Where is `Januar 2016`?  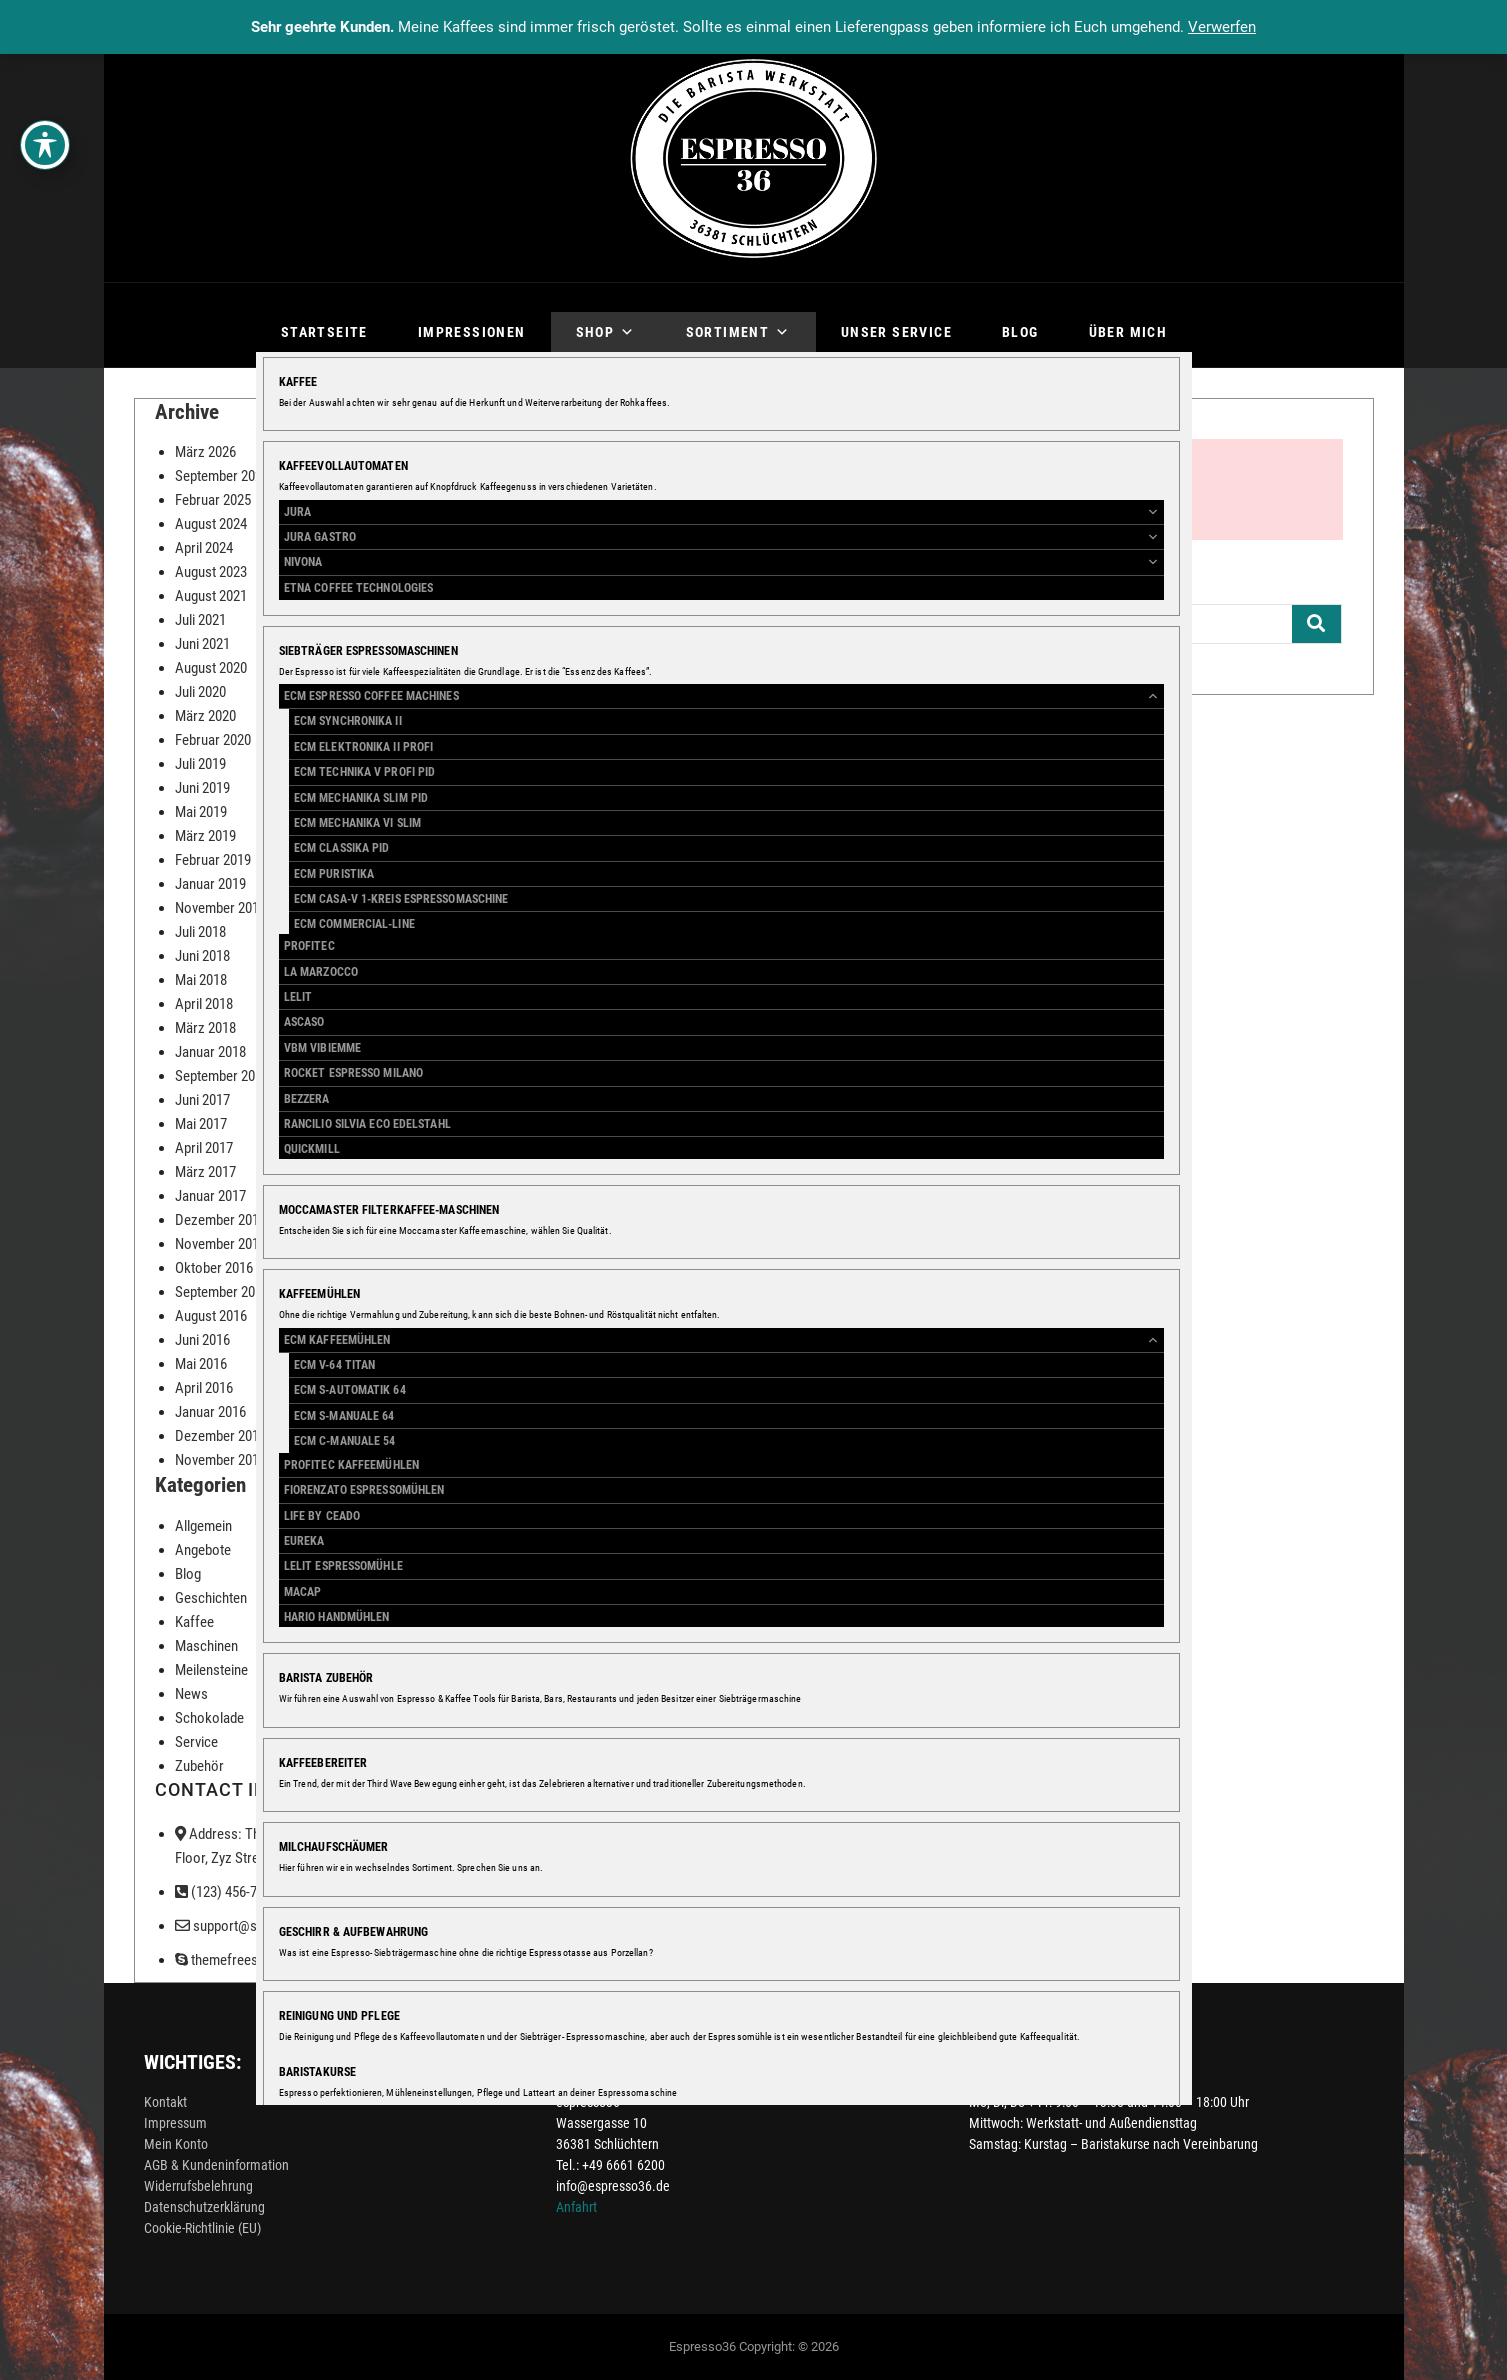 Januar 2016 is located at coordinates (210, 1412).